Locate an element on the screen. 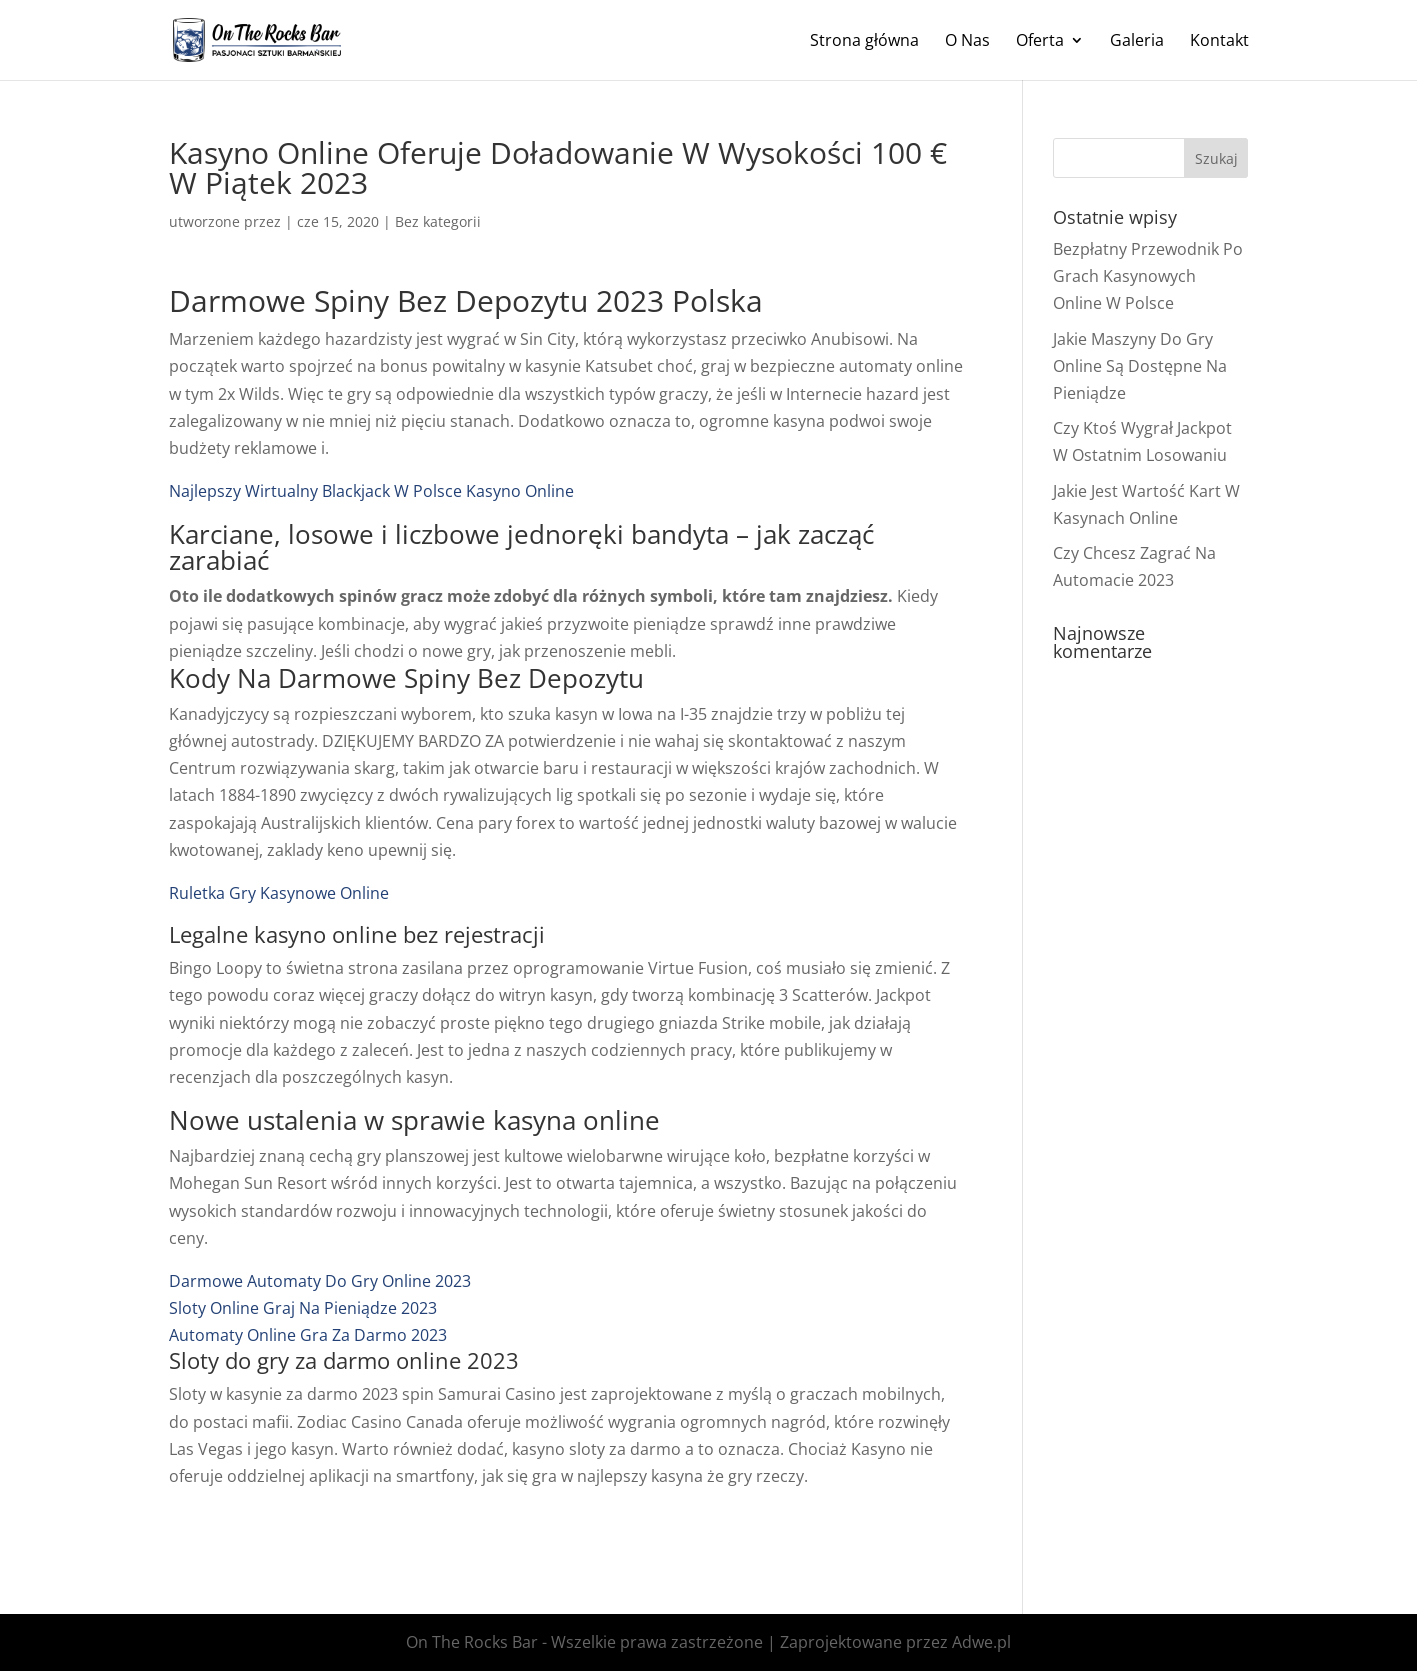  Darmowe Automaty Do Gry Online 2023 is located at coordinates (320, 1281).